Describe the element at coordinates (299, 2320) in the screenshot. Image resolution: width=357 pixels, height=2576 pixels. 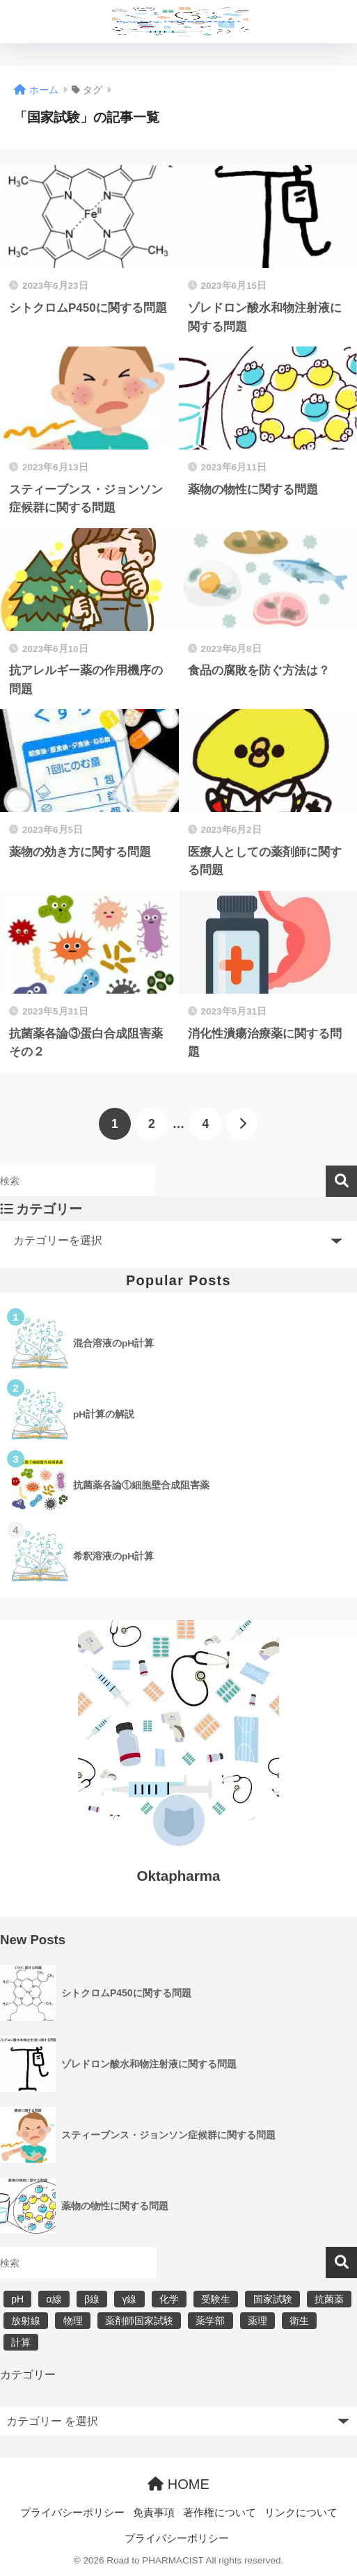
I see `衛生 [衛生 (3個の項目)]` at that location.